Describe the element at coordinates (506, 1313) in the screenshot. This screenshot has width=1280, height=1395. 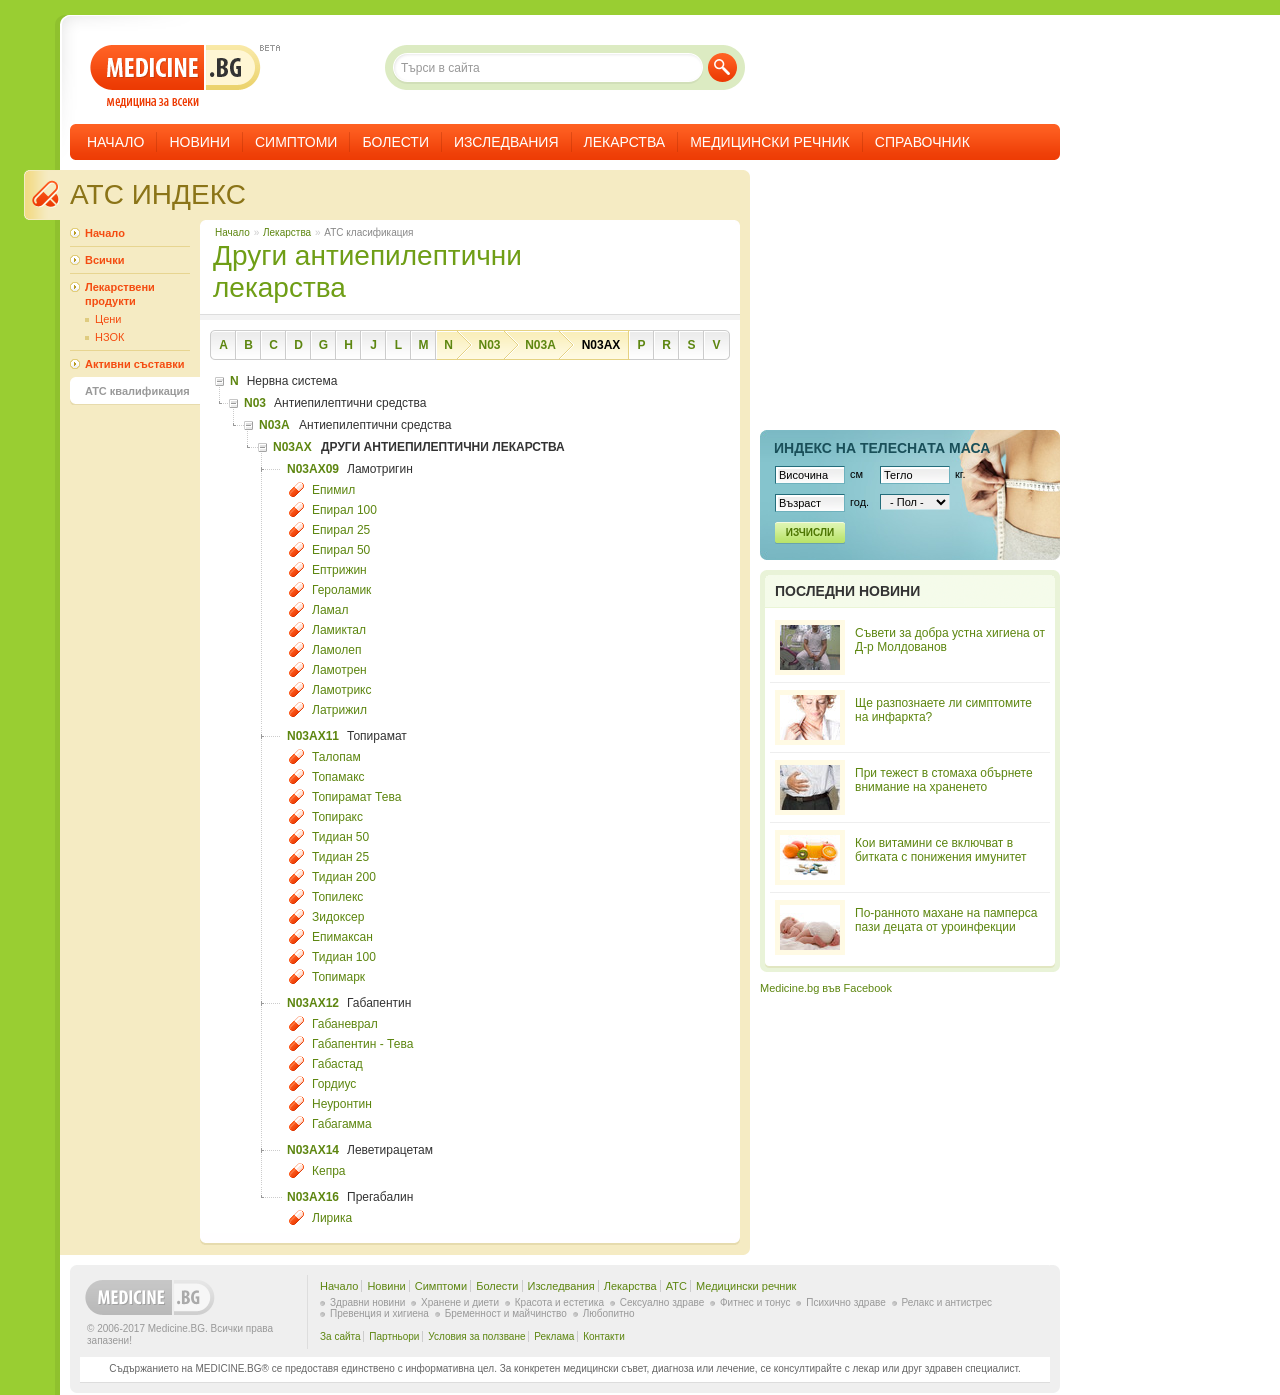
I see `Бременност и майчинство` at that location.